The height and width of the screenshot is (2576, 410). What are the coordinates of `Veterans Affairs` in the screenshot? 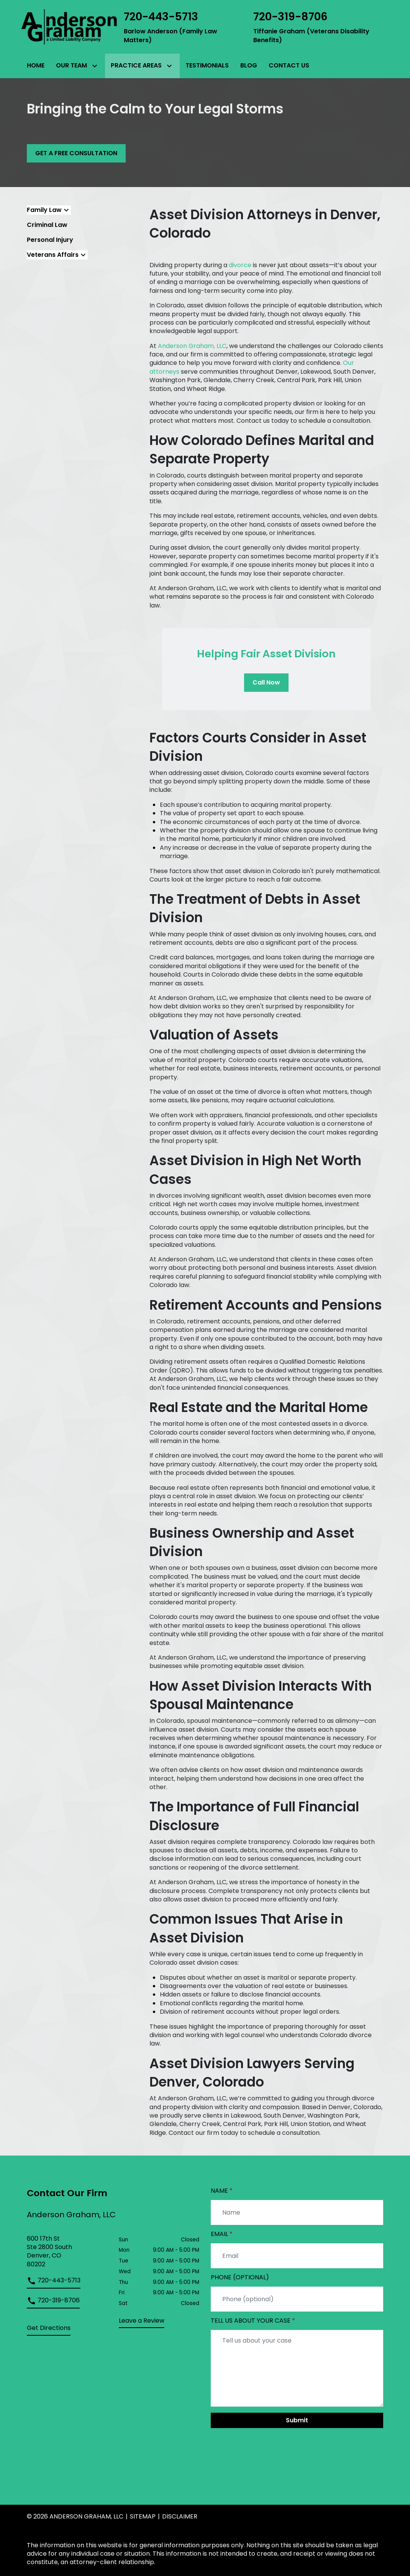 It's located at (53, 254).